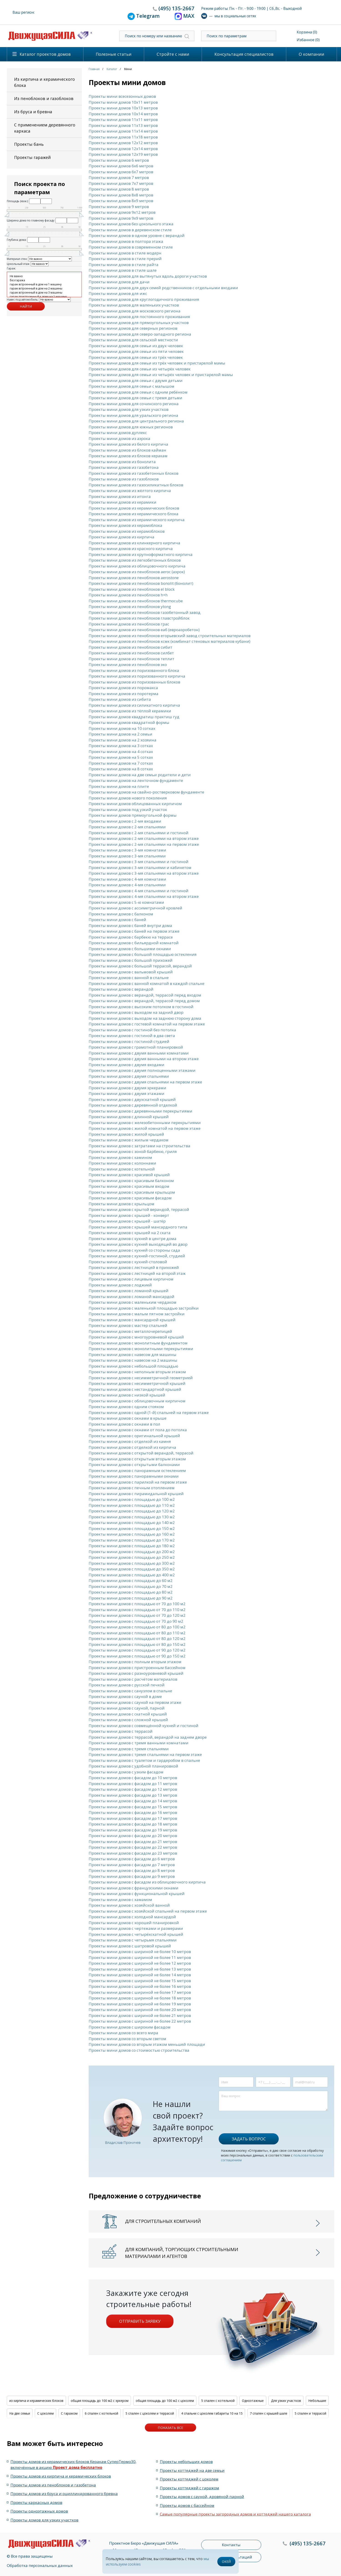  What do you see at coordinates (133, 415) in the screenshot?
I see `Проекты мини домов для уральского региона` at bounding box center [133, 415].